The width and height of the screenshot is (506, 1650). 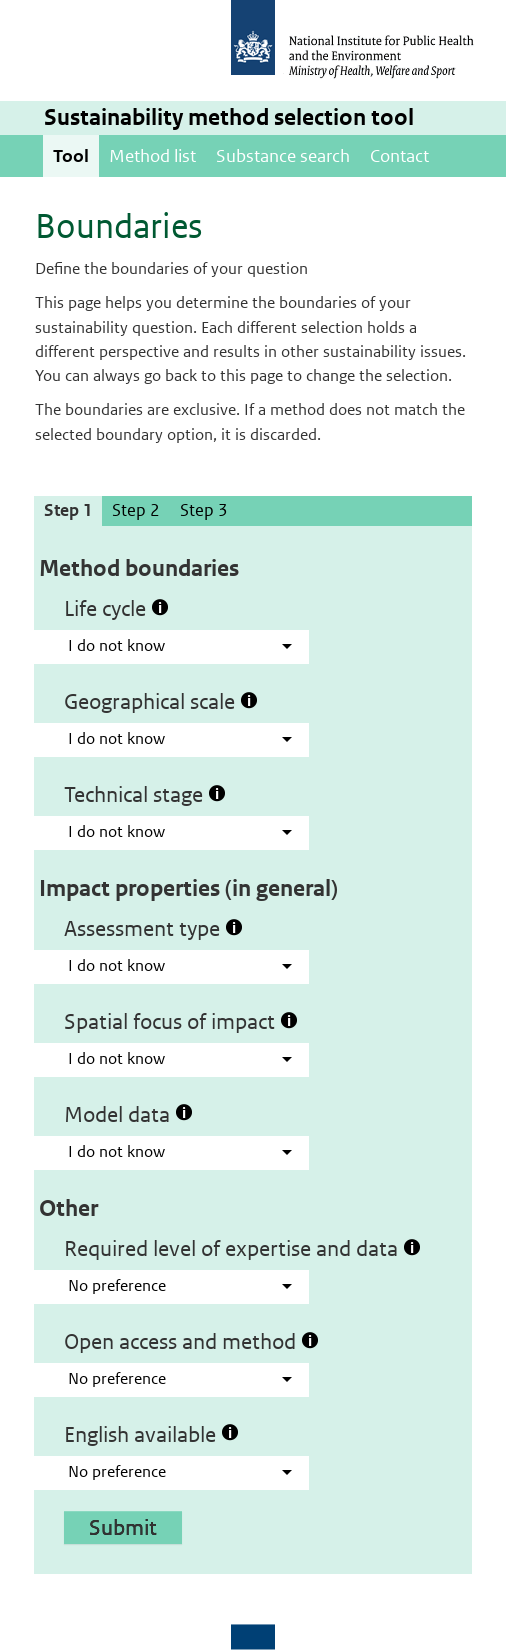 What do you see at coordinates (229, 117) in the screenshot?
I see `Sustainability method selection tool` at bounding box center [229, 117].